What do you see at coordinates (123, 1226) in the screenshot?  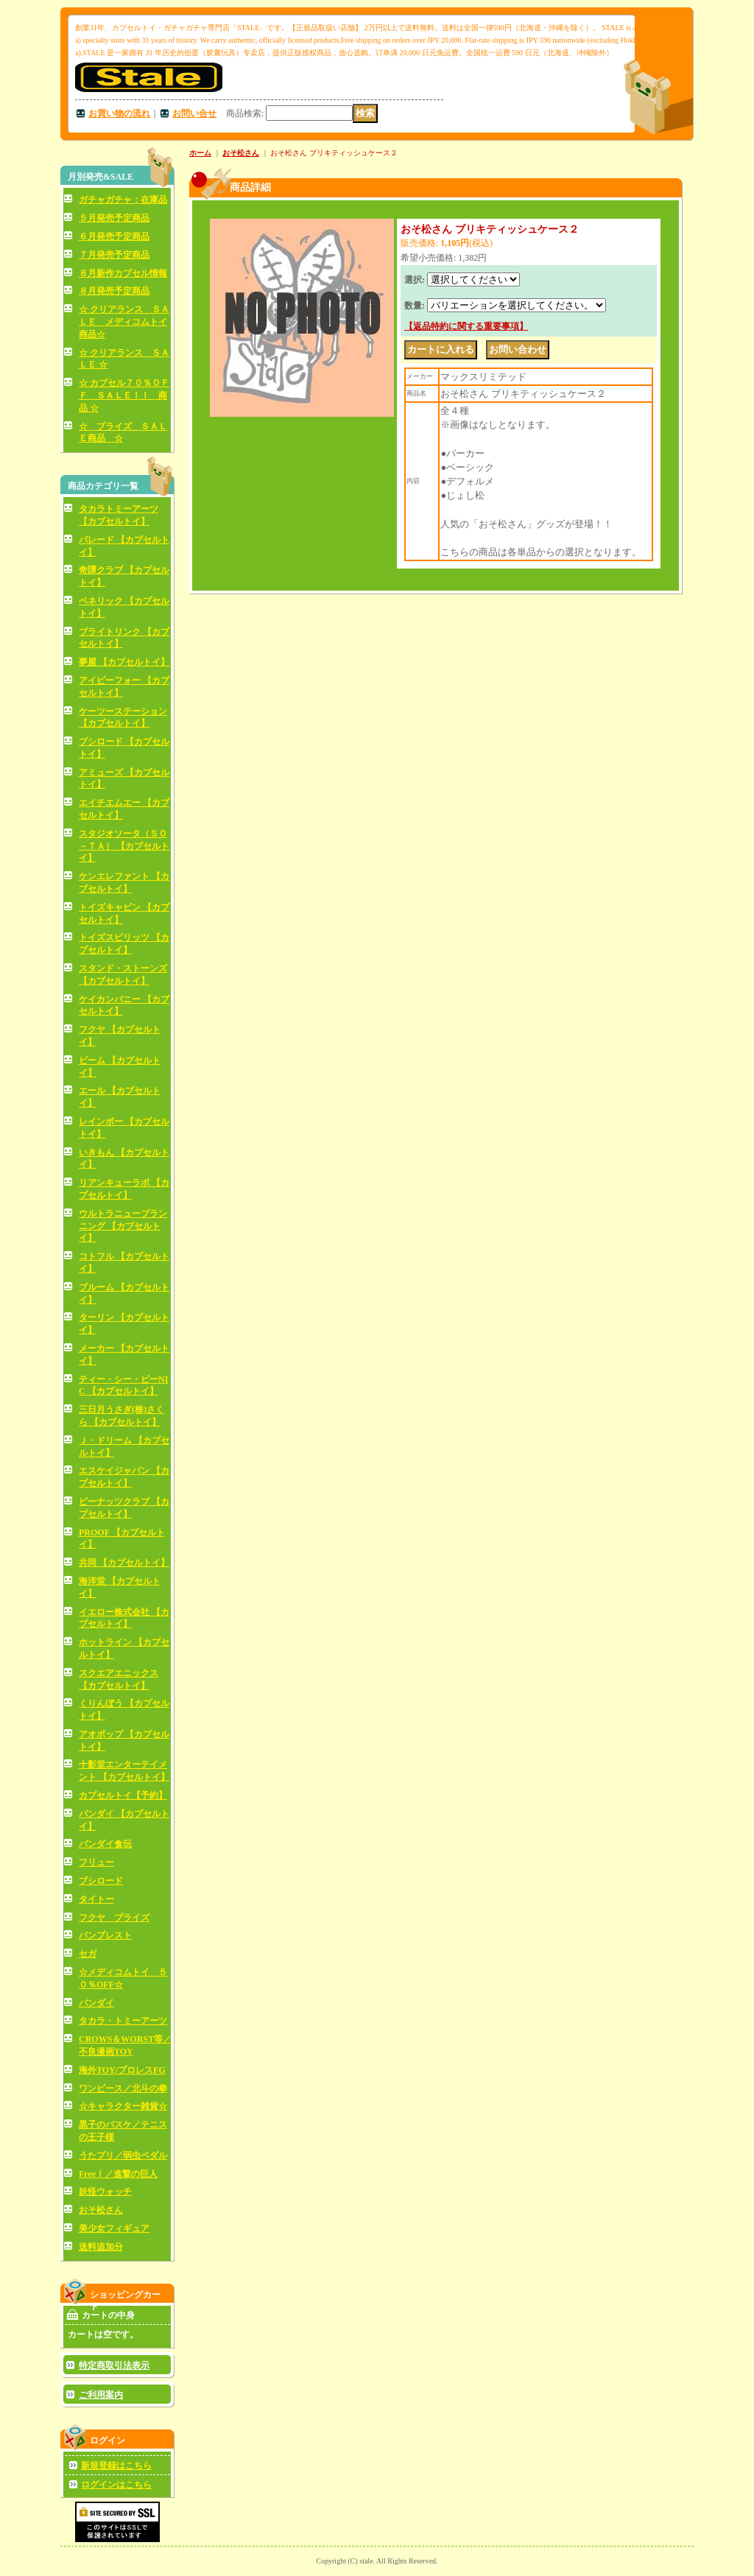 I see `ウルトラニュープランニング 【カプセルトイ】` at bounding box center [123, 1226].